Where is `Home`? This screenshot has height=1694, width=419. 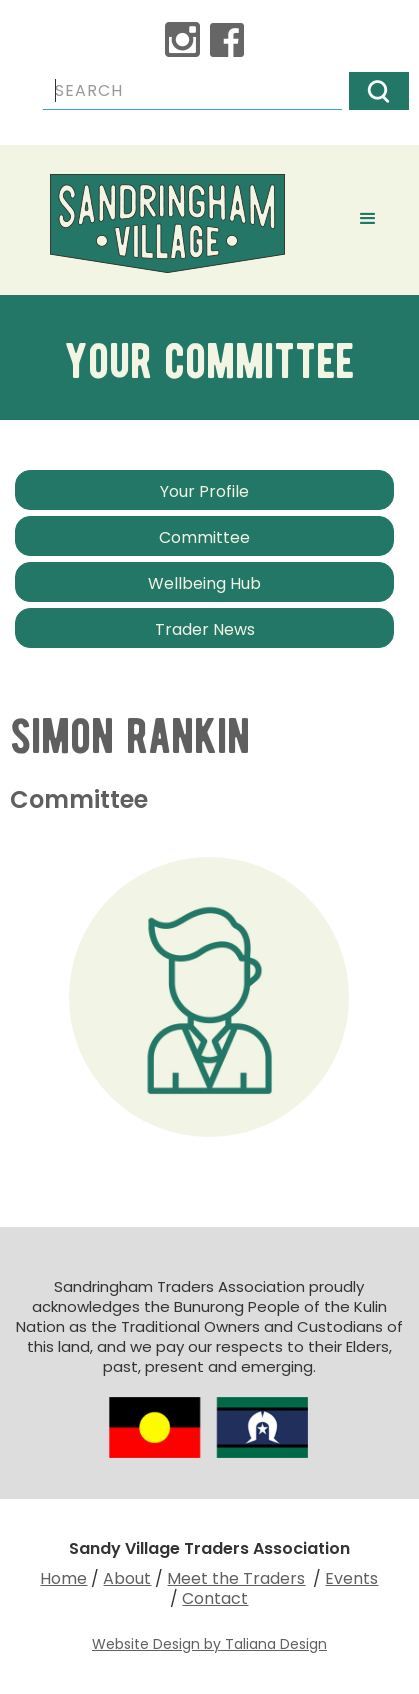
Home is located at coordinates (63, 1578).